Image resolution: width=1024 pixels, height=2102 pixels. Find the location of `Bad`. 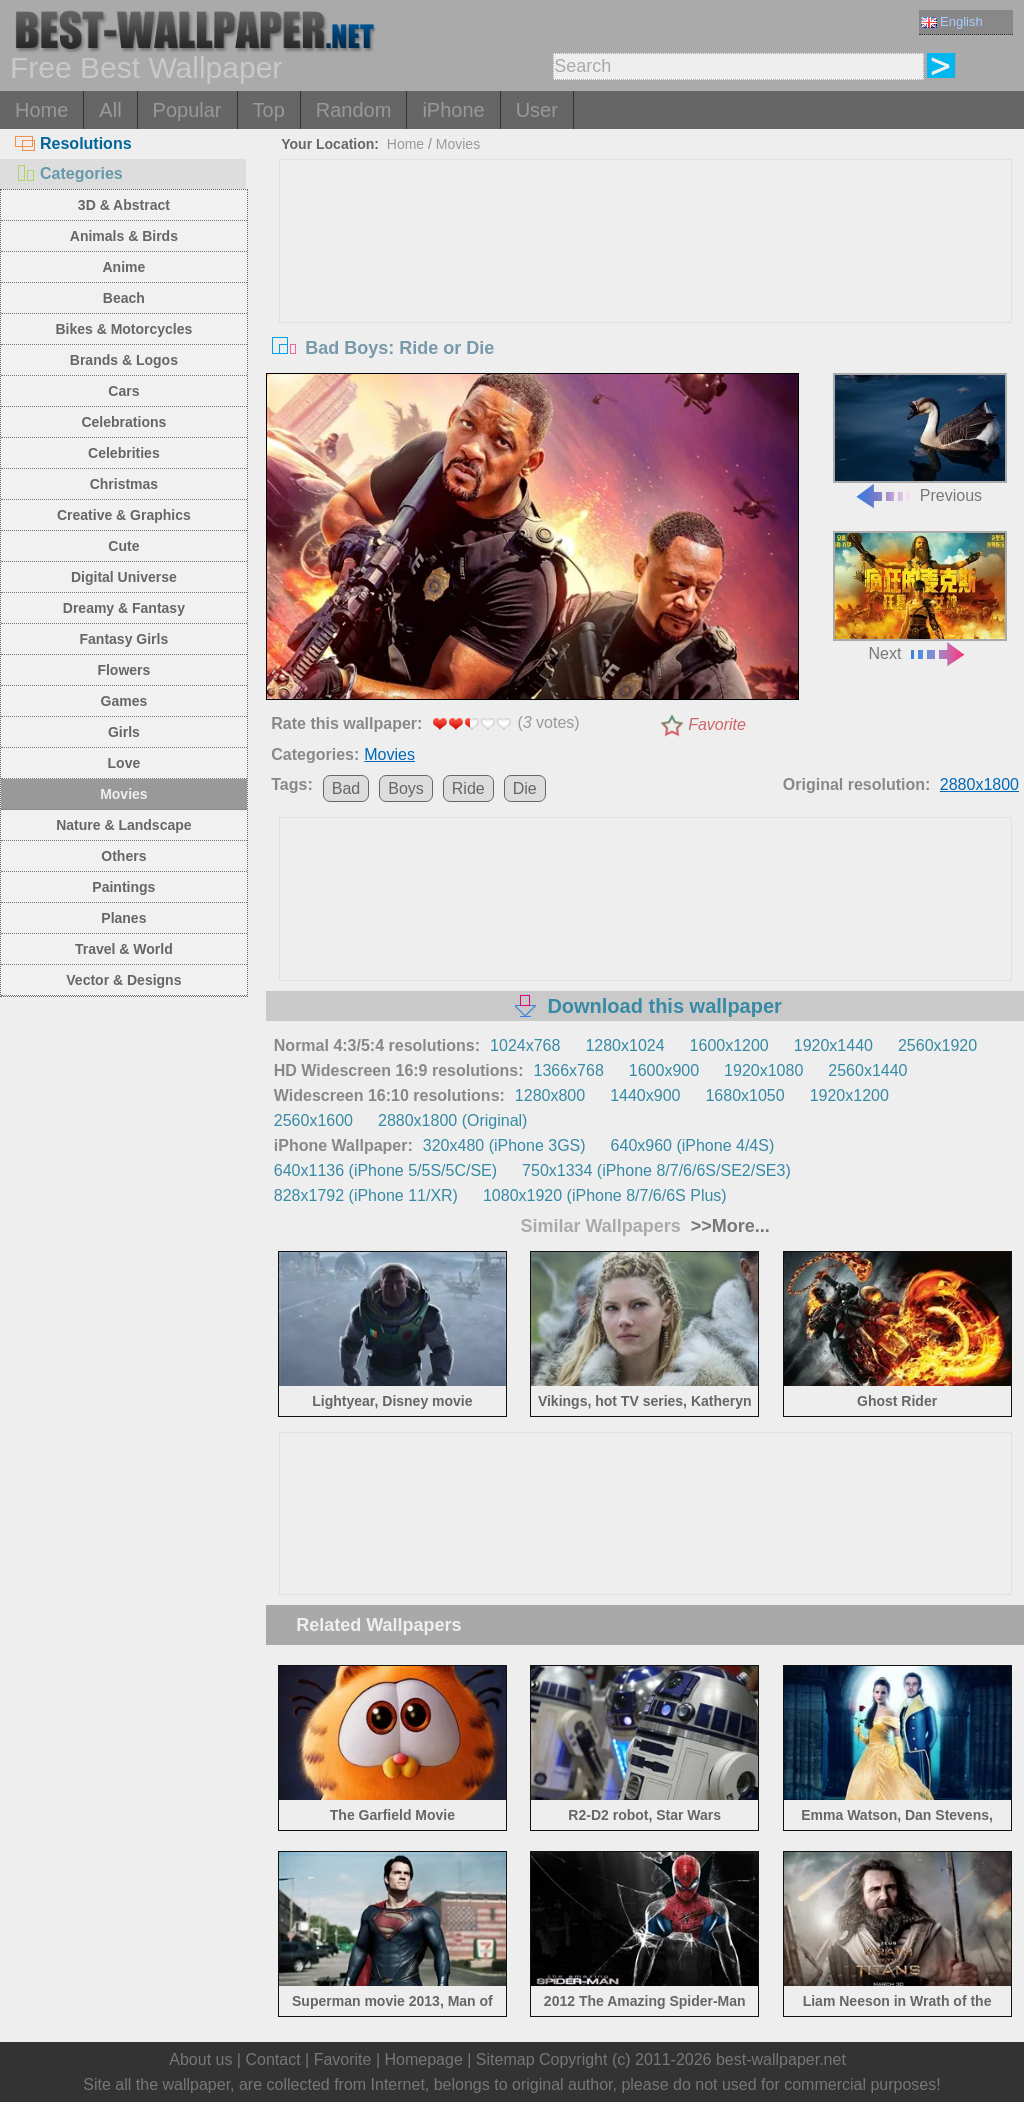

Bad is located at coordinates (346, 788).